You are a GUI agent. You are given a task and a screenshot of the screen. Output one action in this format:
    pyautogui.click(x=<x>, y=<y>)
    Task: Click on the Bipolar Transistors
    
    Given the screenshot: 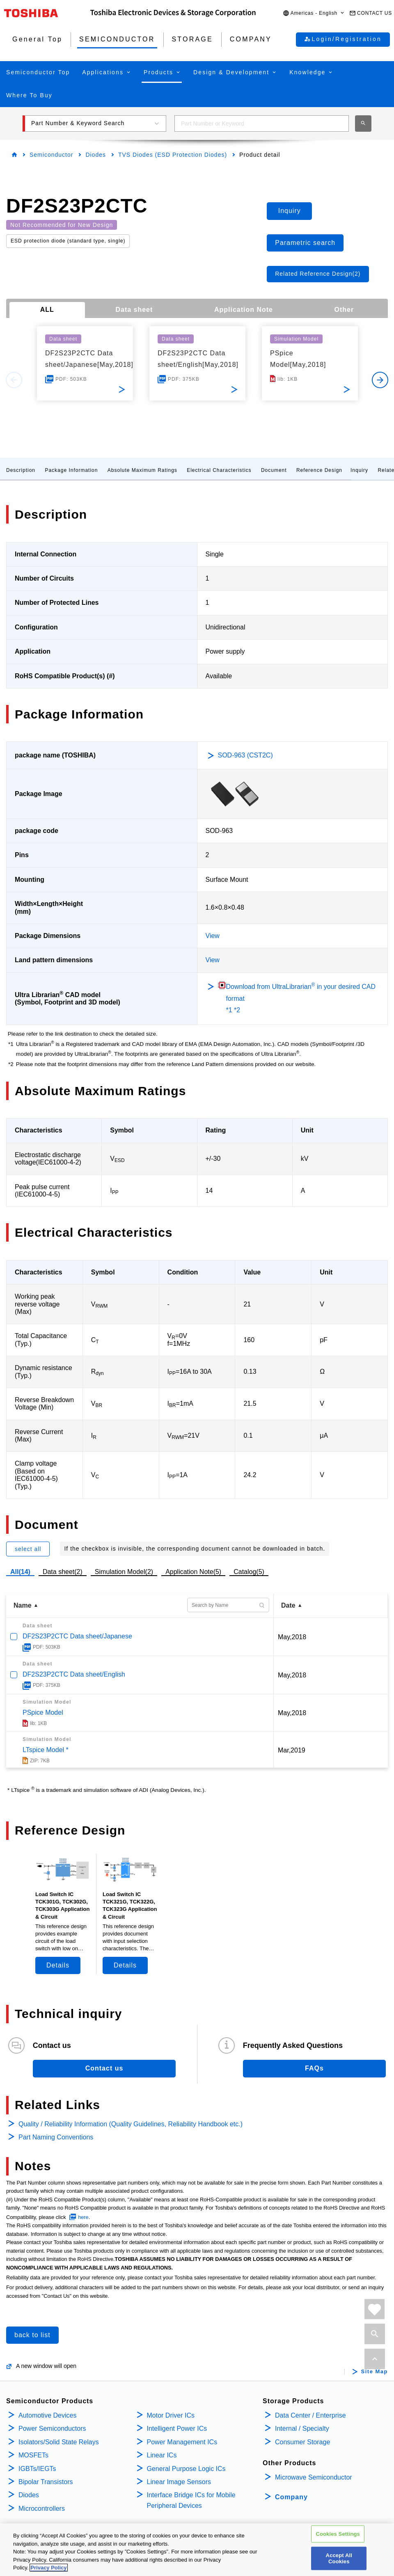 What is the action you would take?
    pyautogui.click(x=45, y=2481)
    